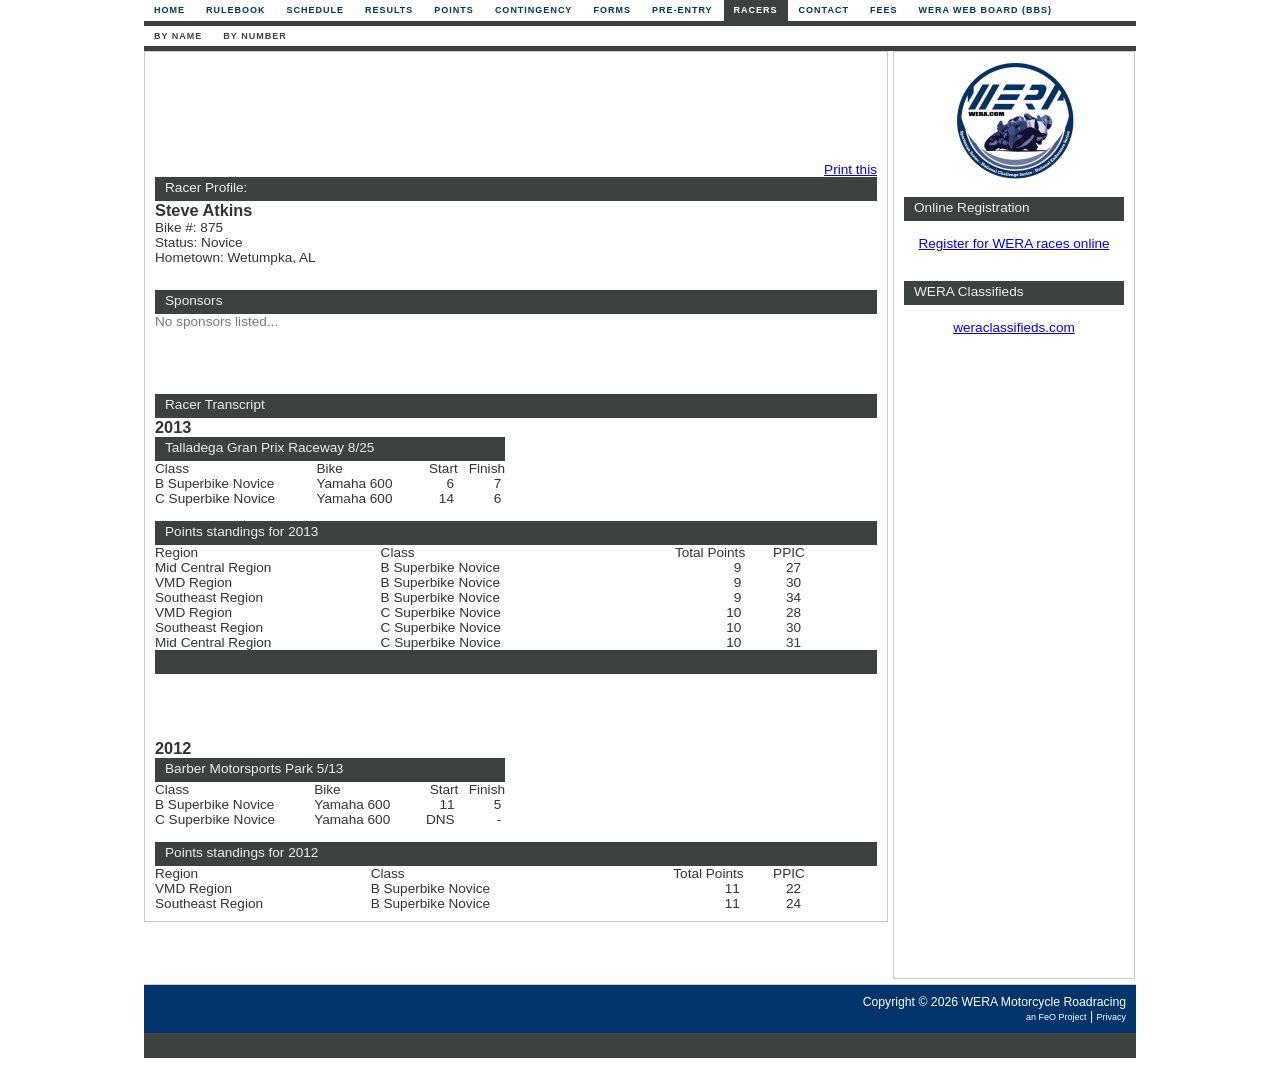 Image resolution: width=1280 pixels, height=1068 pixels. What do you see at coordinates (389, 10) in the screenshot?
I see `Results` at bounding box center [389, 10].